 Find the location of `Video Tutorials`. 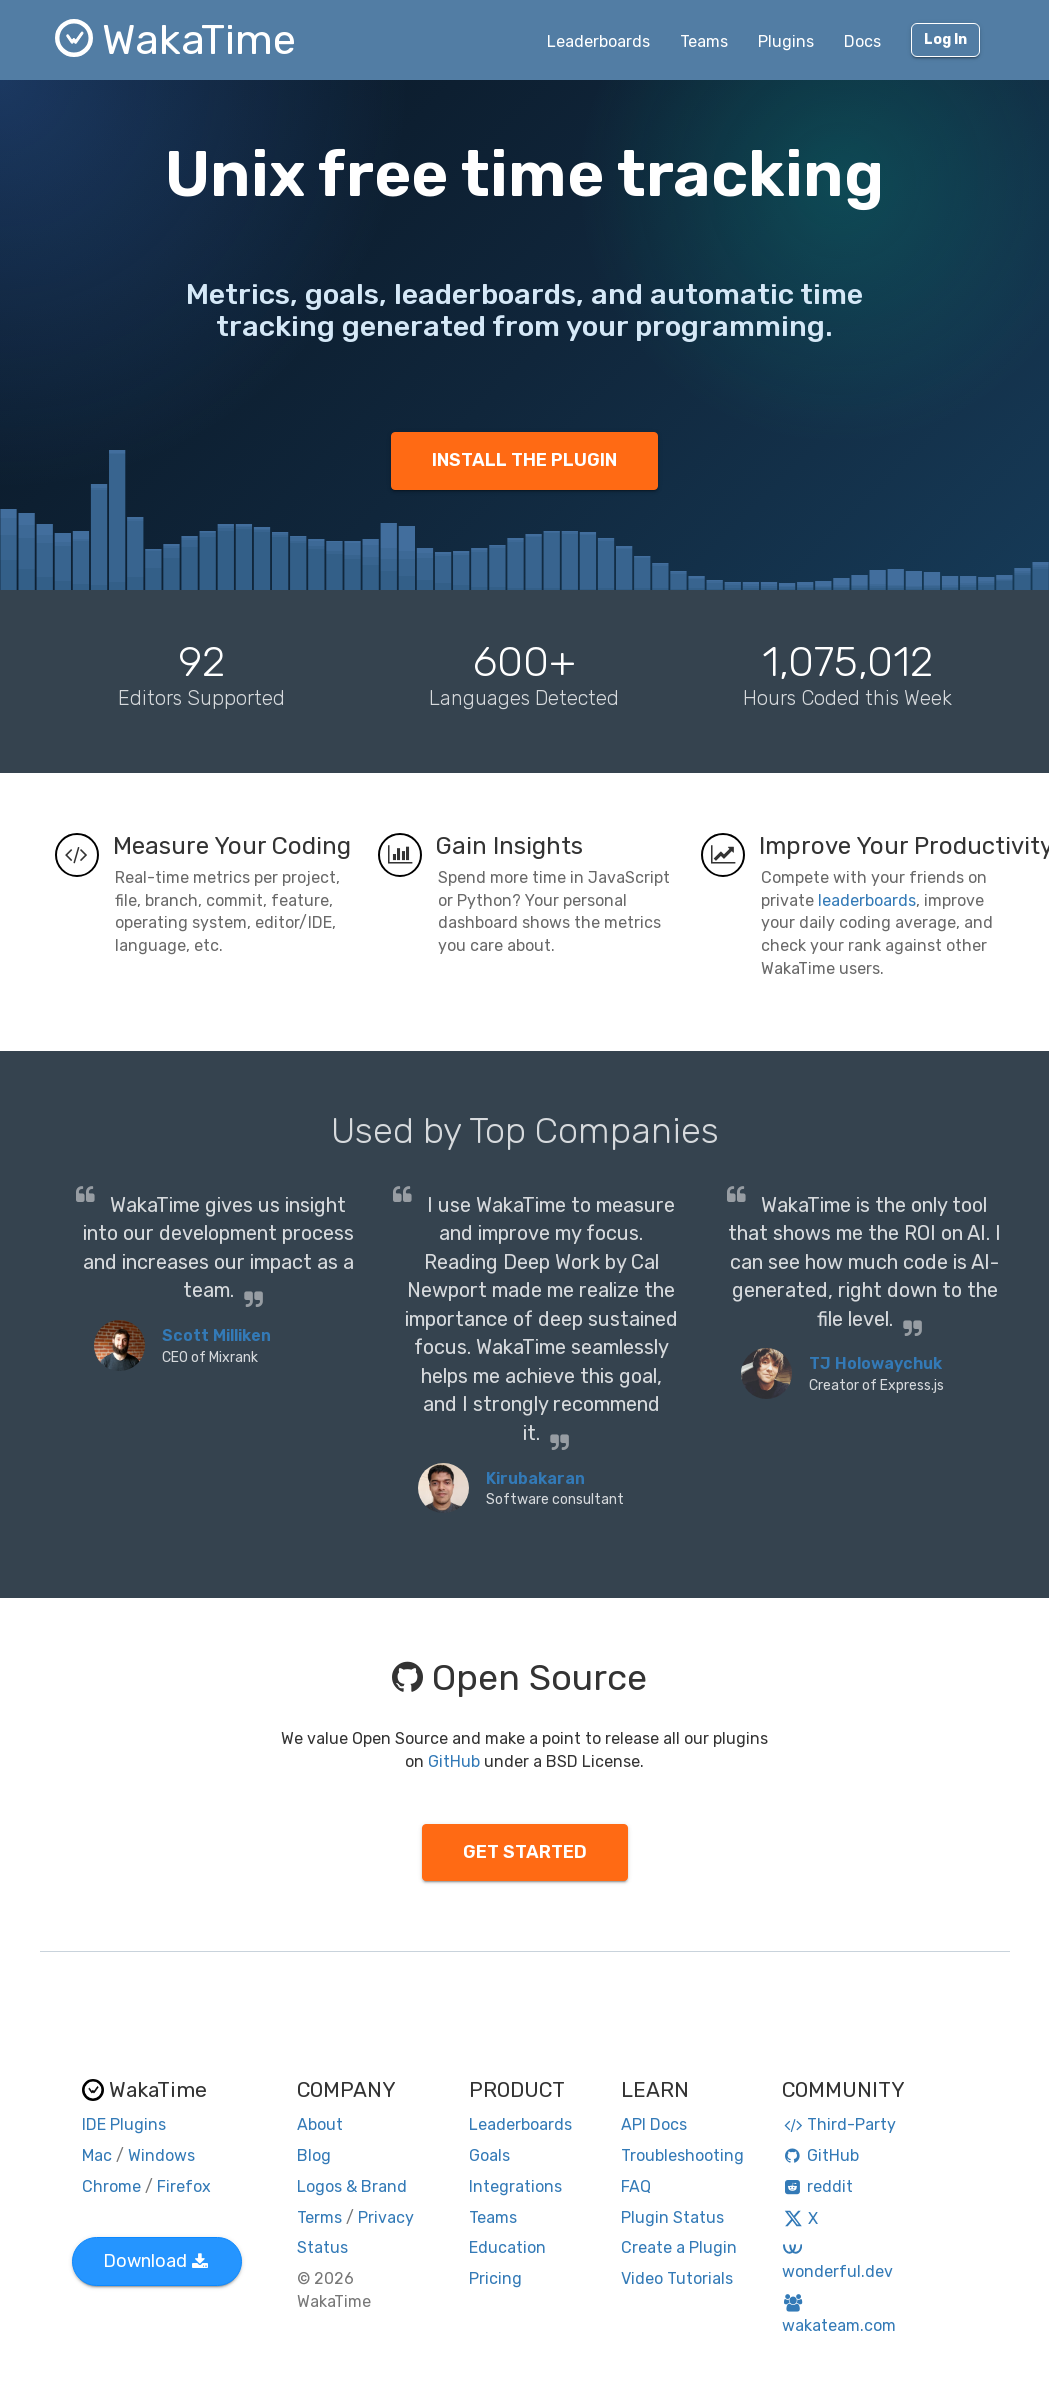

Video Tutorials is located at coordinates (677, 2278).